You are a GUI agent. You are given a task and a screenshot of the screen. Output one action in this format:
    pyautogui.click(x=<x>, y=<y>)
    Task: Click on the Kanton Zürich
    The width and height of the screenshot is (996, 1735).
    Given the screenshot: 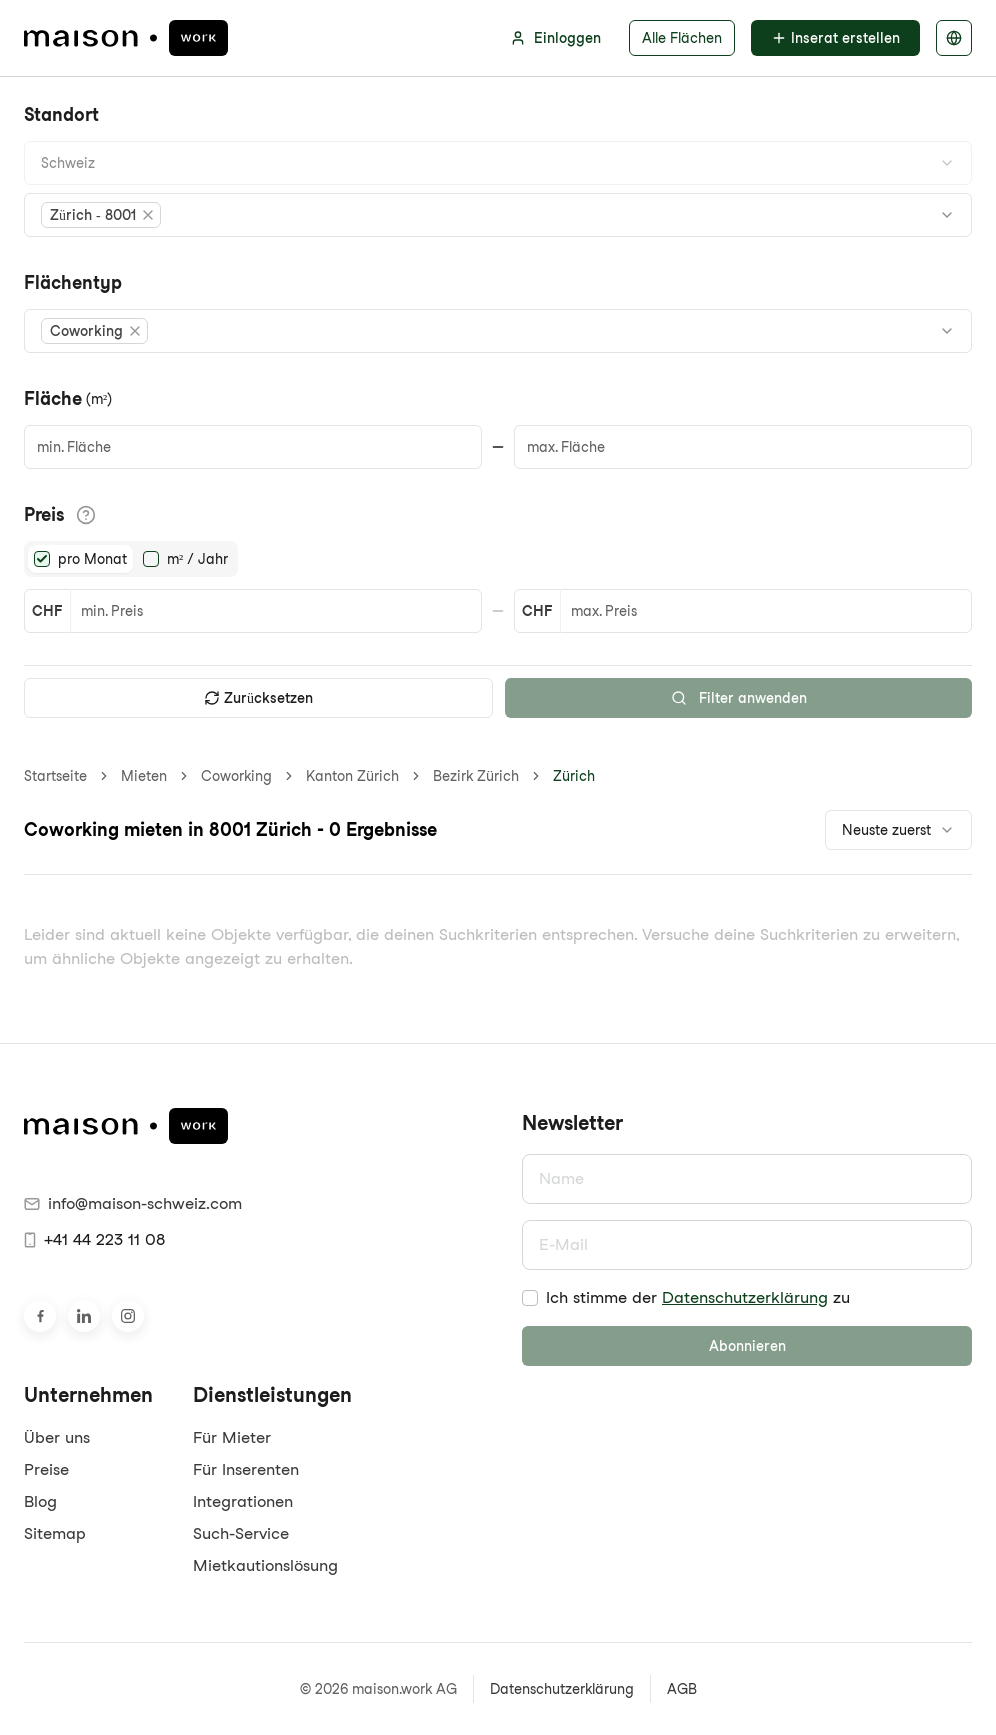 What is the action you would take?
    pyautogui.click(x=352, y=776)
    